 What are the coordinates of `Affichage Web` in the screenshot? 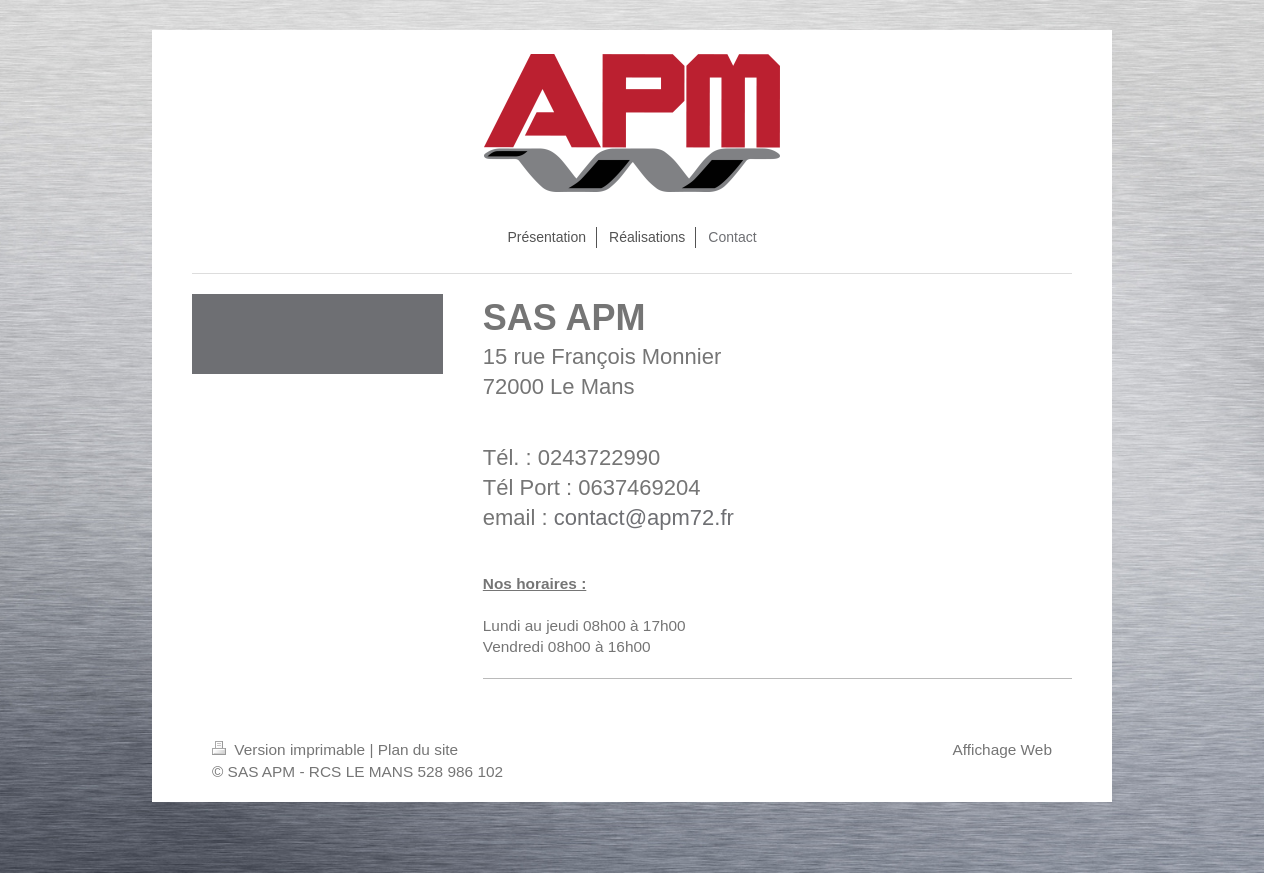 It's located at (1002, 749).